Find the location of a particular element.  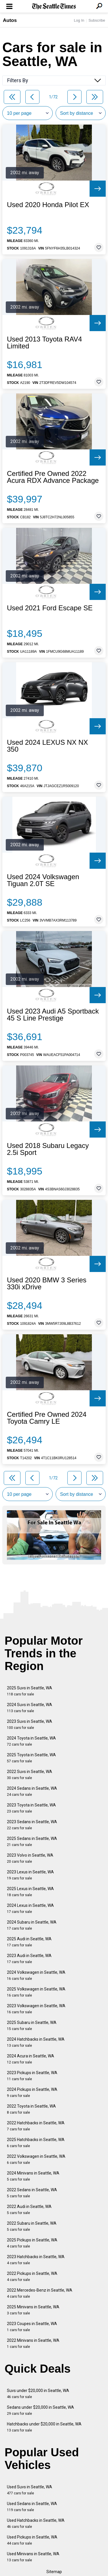

Used 2018 Subaru Legacy 2.5i Sport is located at coordinates (48, 1149).